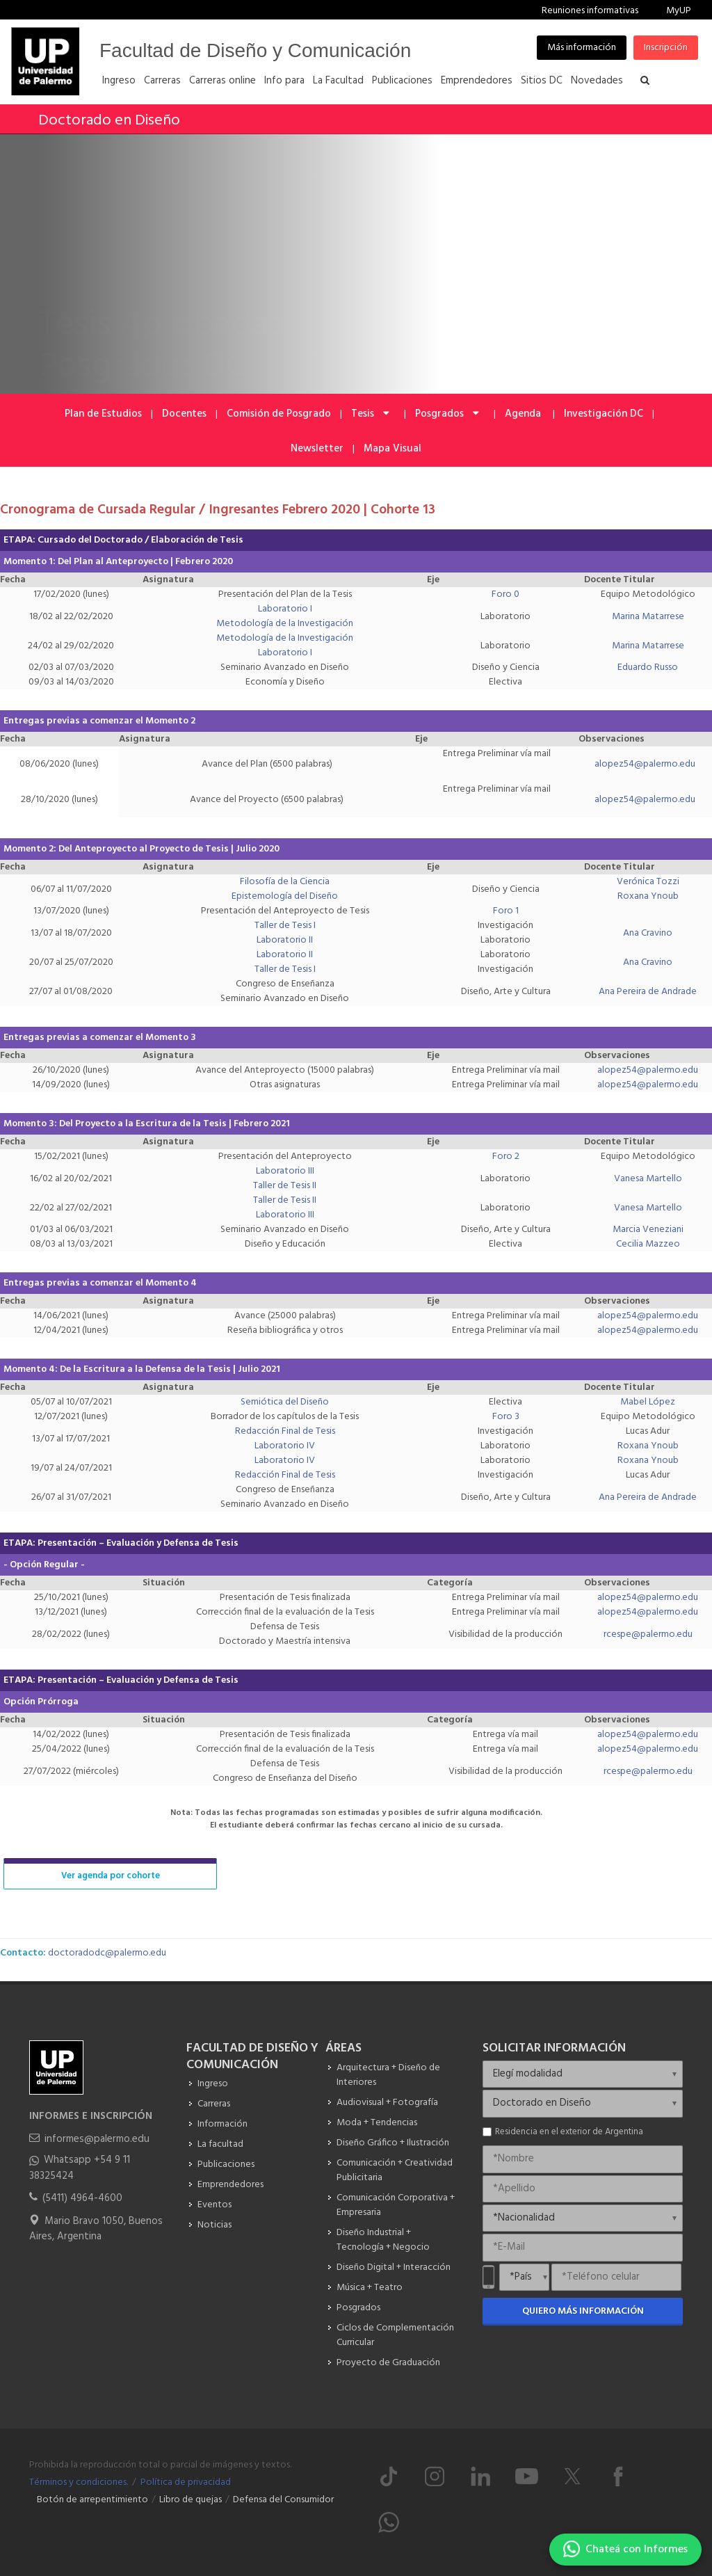 The image size is (712, 2576). I want to click on Plan de Estudios, so click(103, 414).